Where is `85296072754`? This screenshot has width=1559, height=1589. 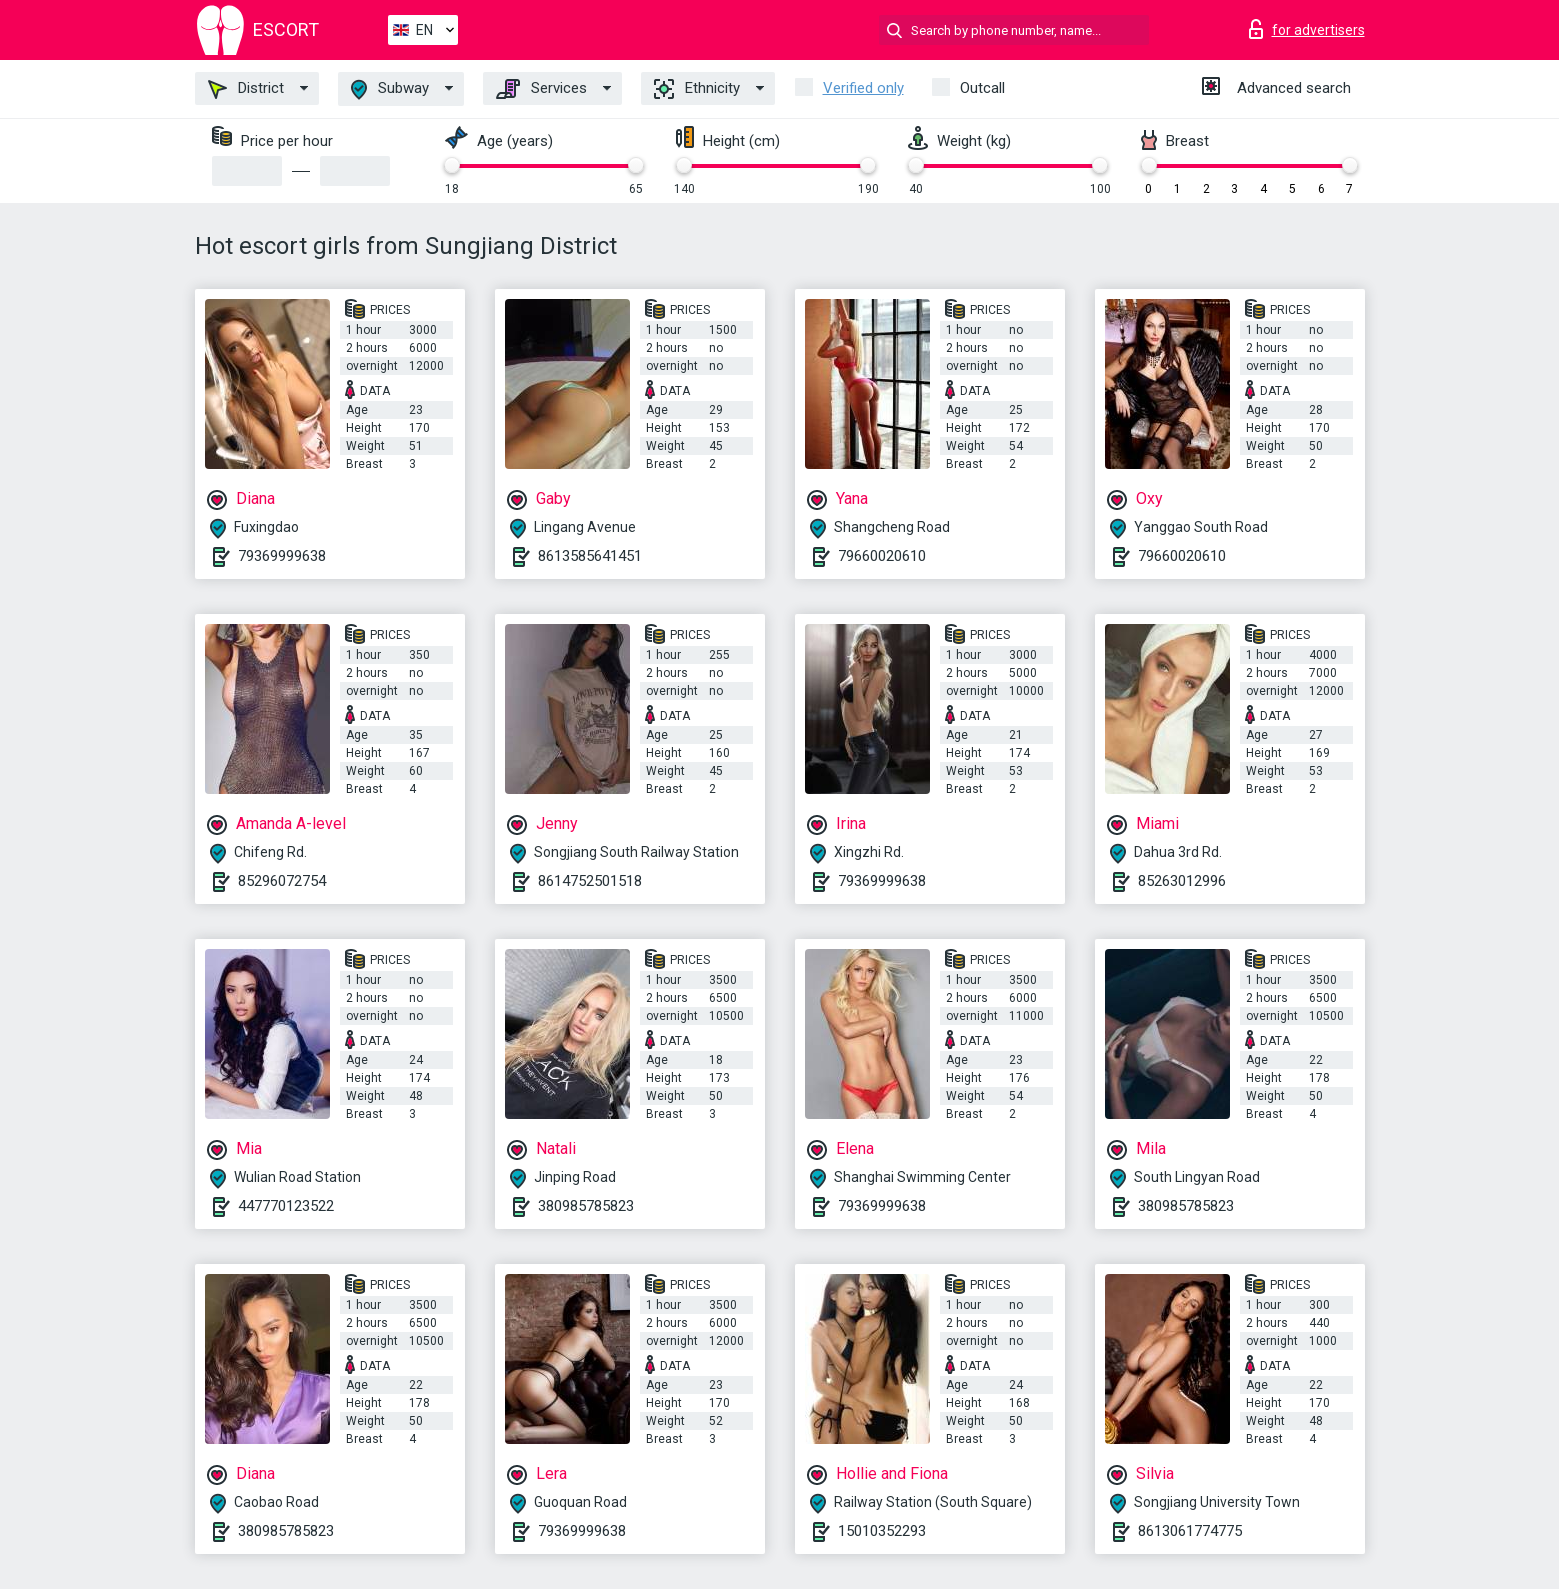
85296072754 is located at coordinates (282, 881).